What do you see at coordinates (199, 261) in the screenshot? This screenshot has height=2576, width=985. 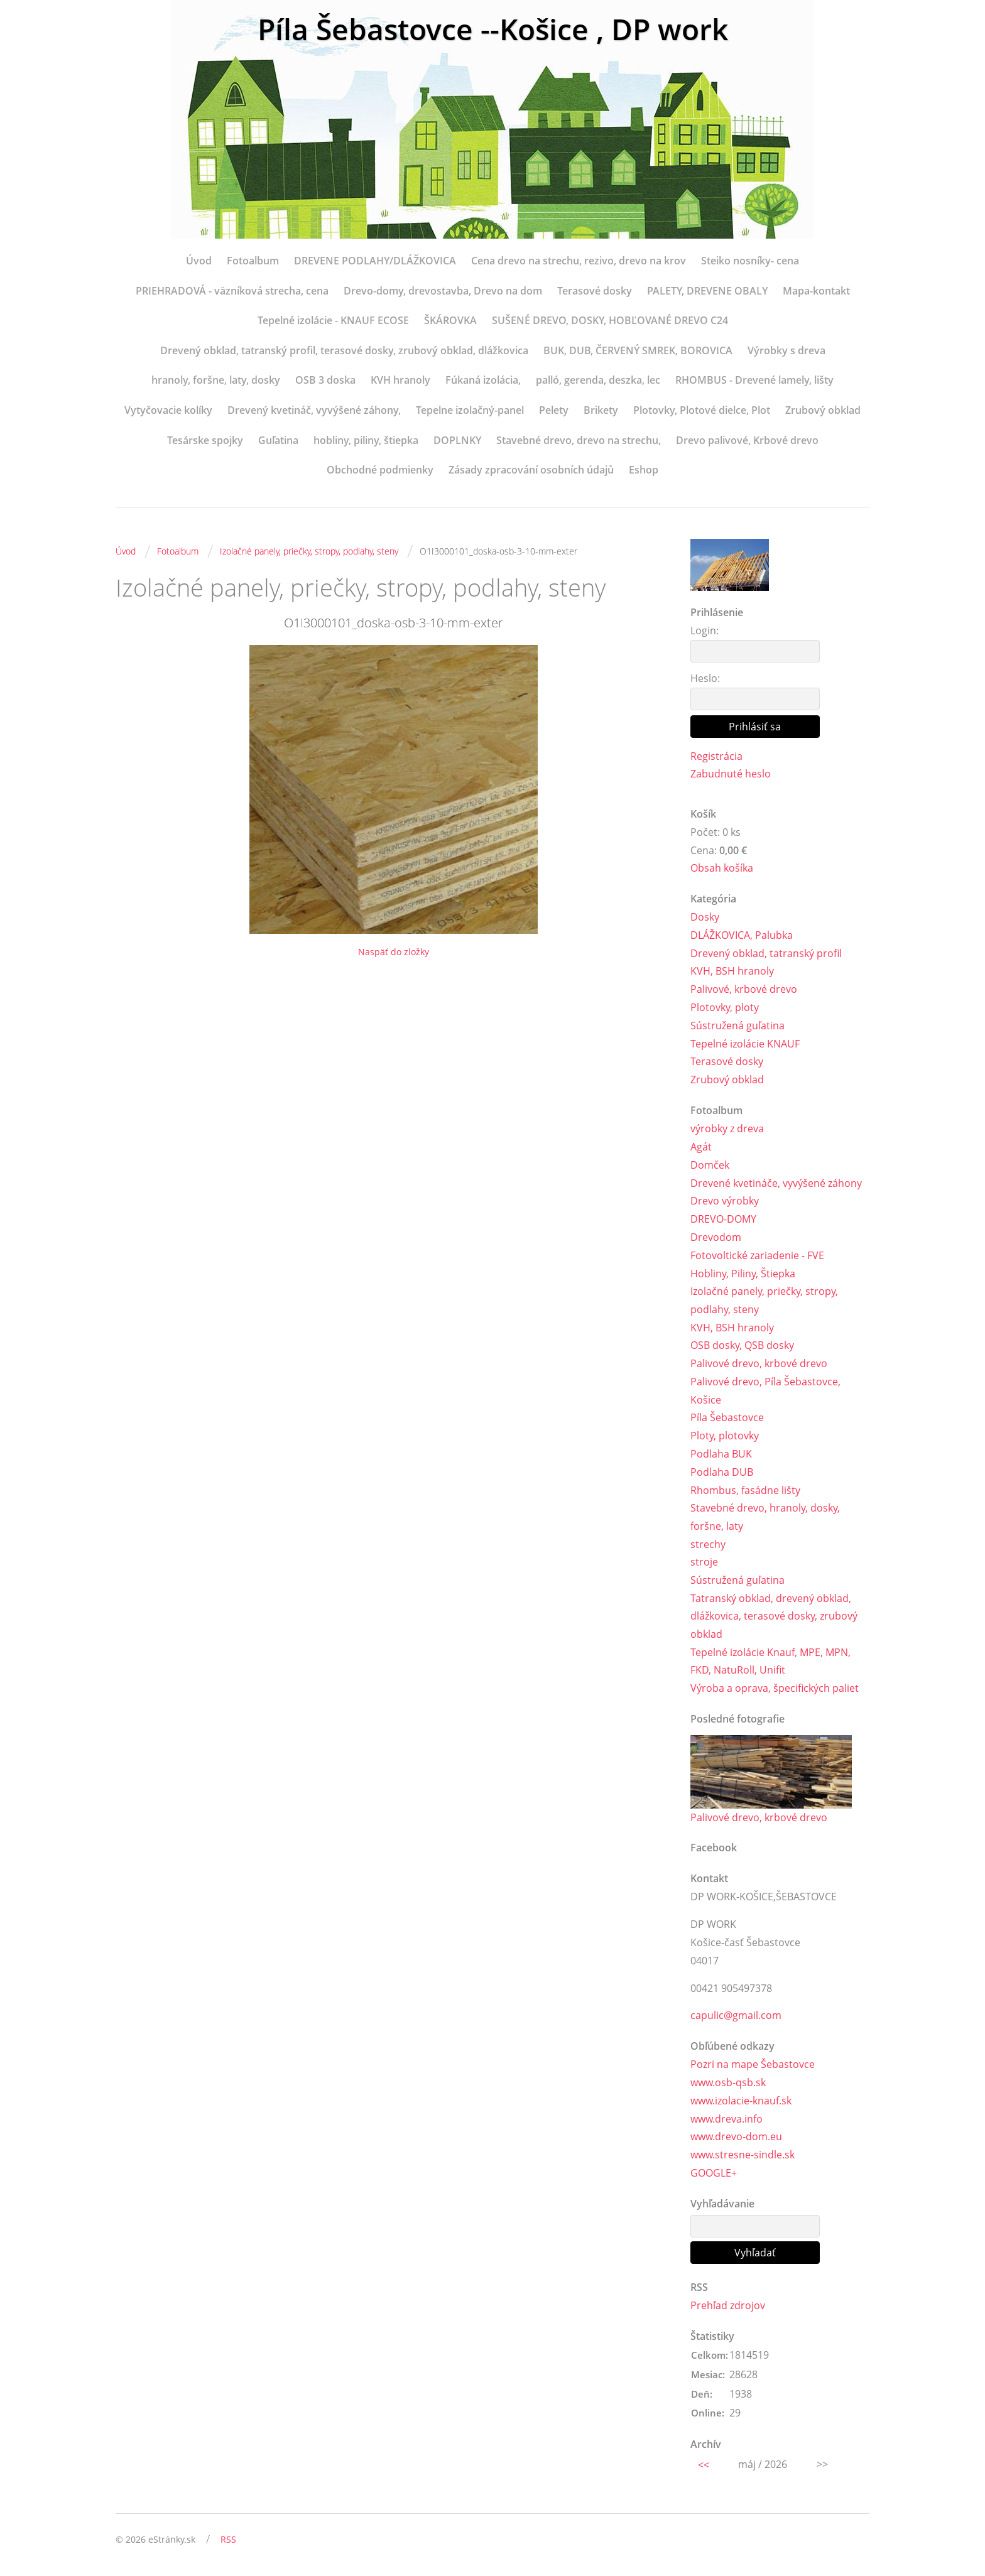 I see `Úvod` at bounding box center [199, 261].